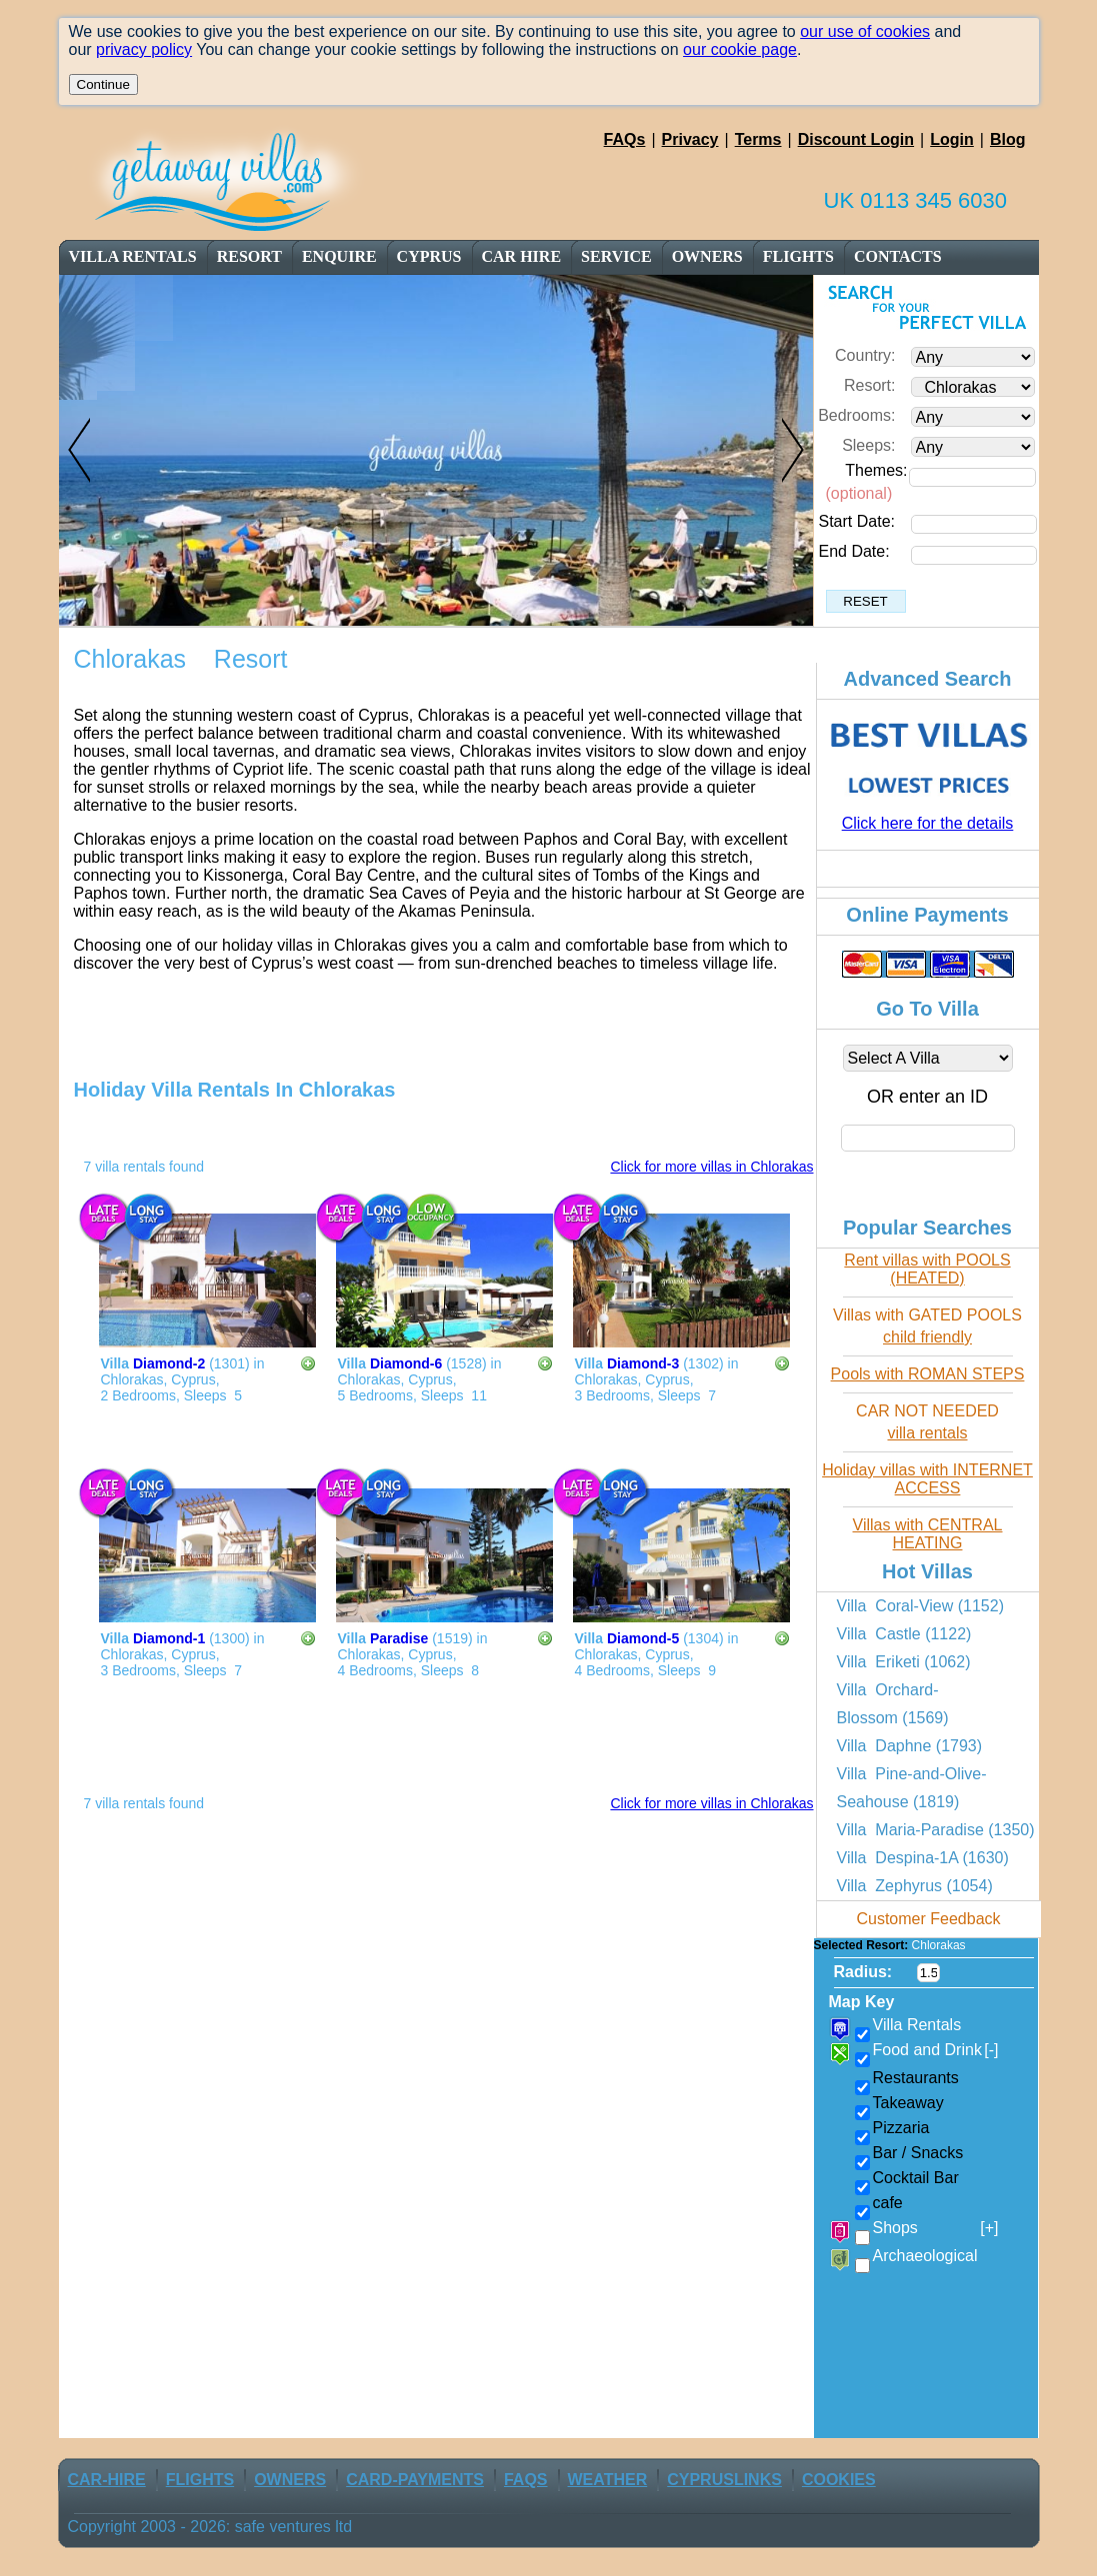  I want to click on Copyright 2003 - 2026: safe ventures ltd, so click(210, 2526).